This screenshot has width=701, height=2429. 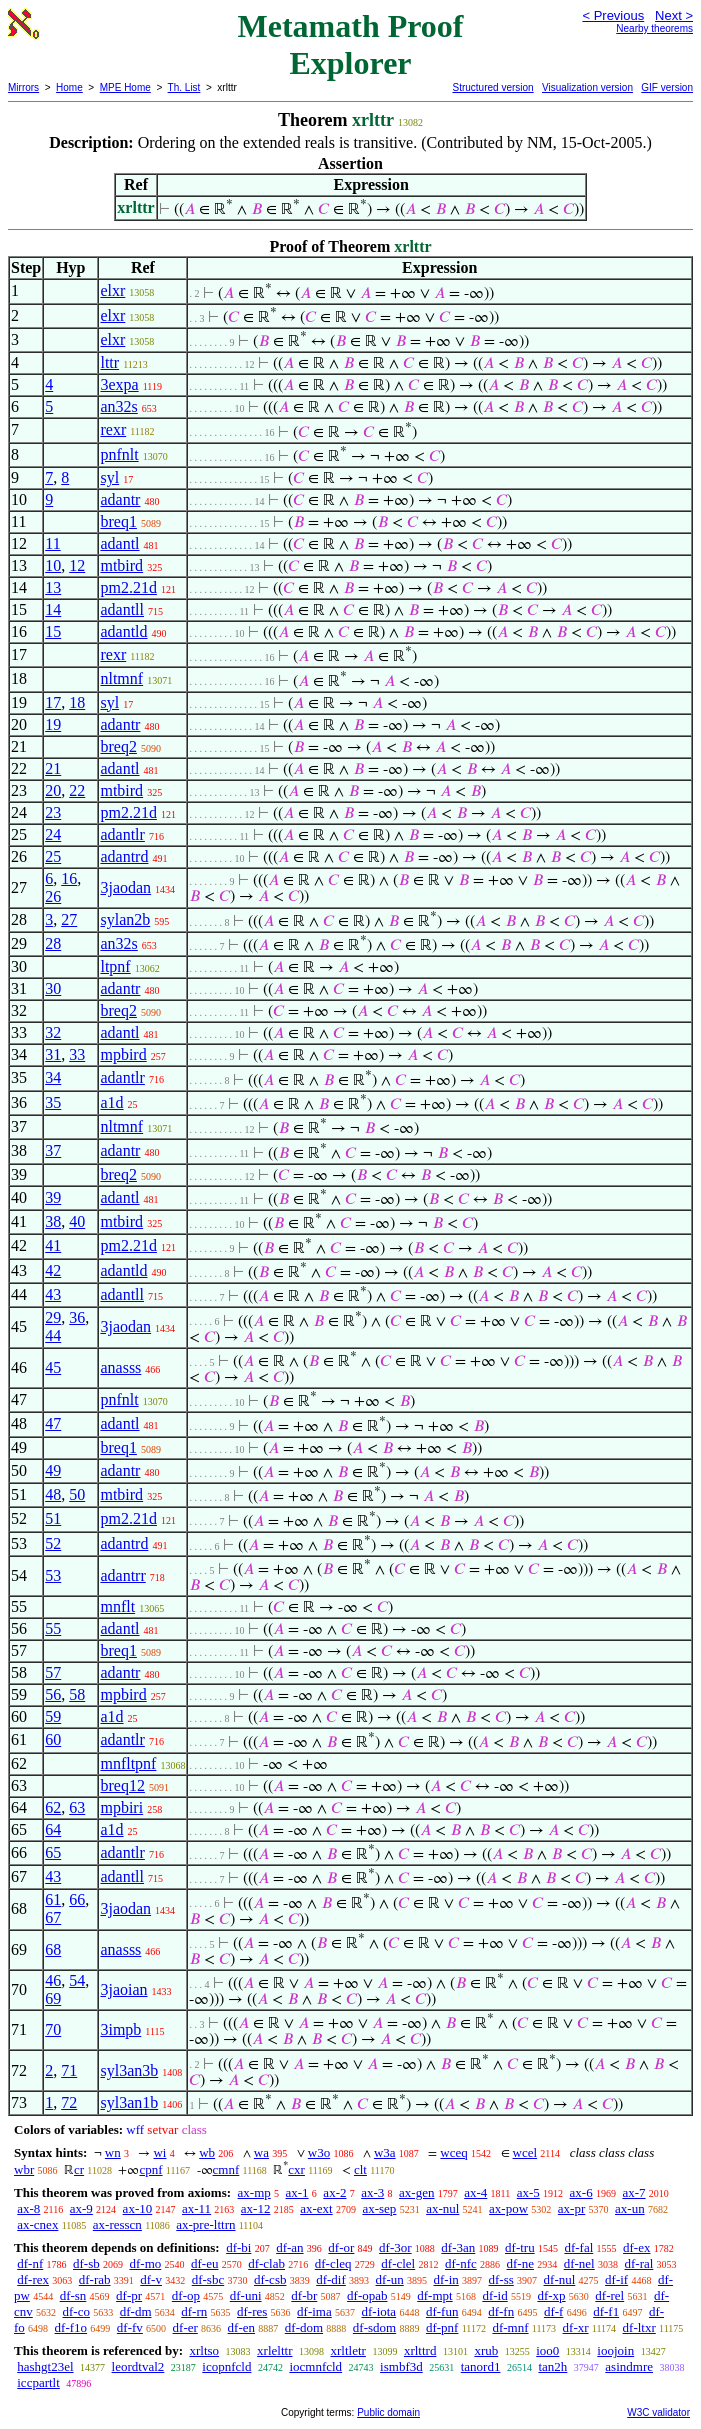 I want to click on 61, so click(x=53, y=1899).